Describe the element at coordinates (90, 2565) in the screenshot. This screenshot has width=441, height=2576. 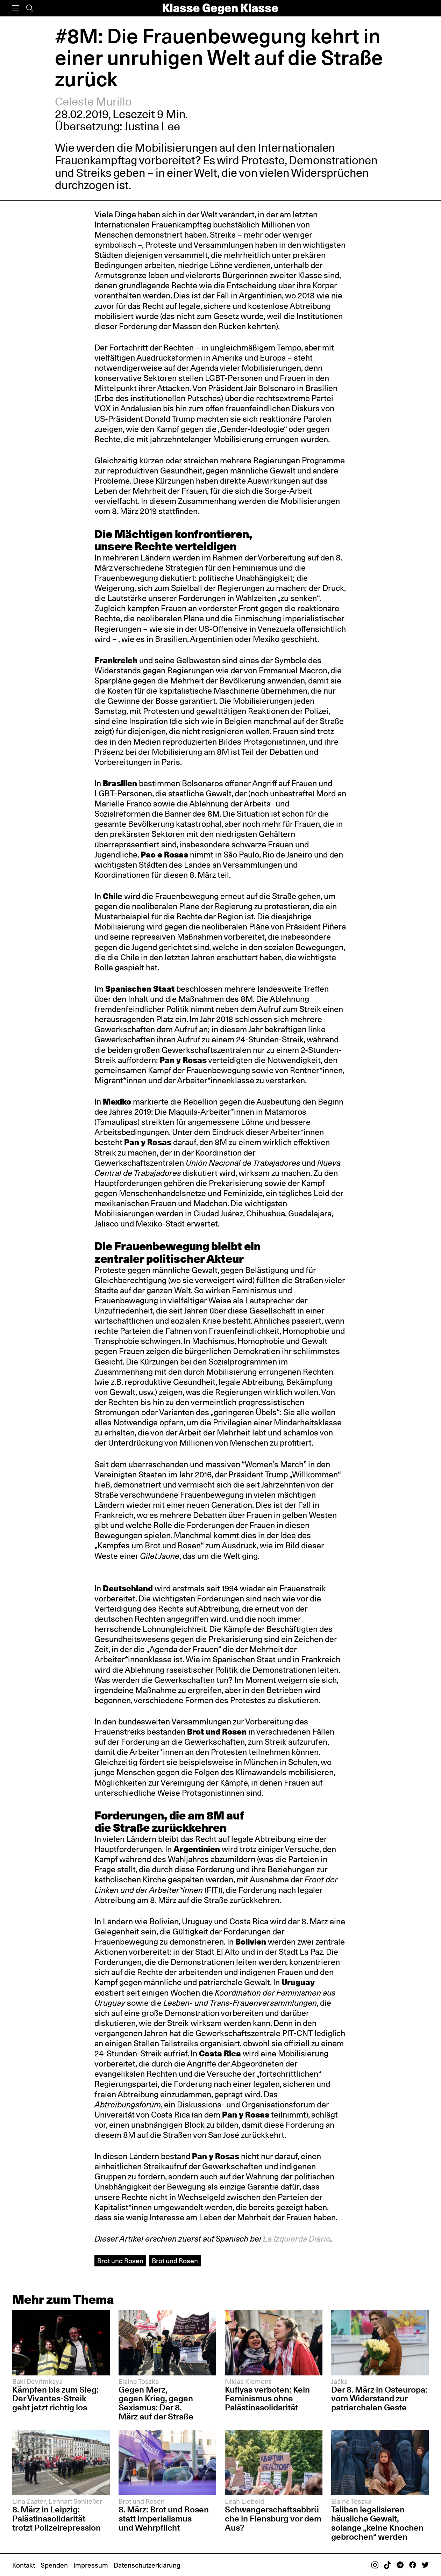
I see `Impressum` at that location.